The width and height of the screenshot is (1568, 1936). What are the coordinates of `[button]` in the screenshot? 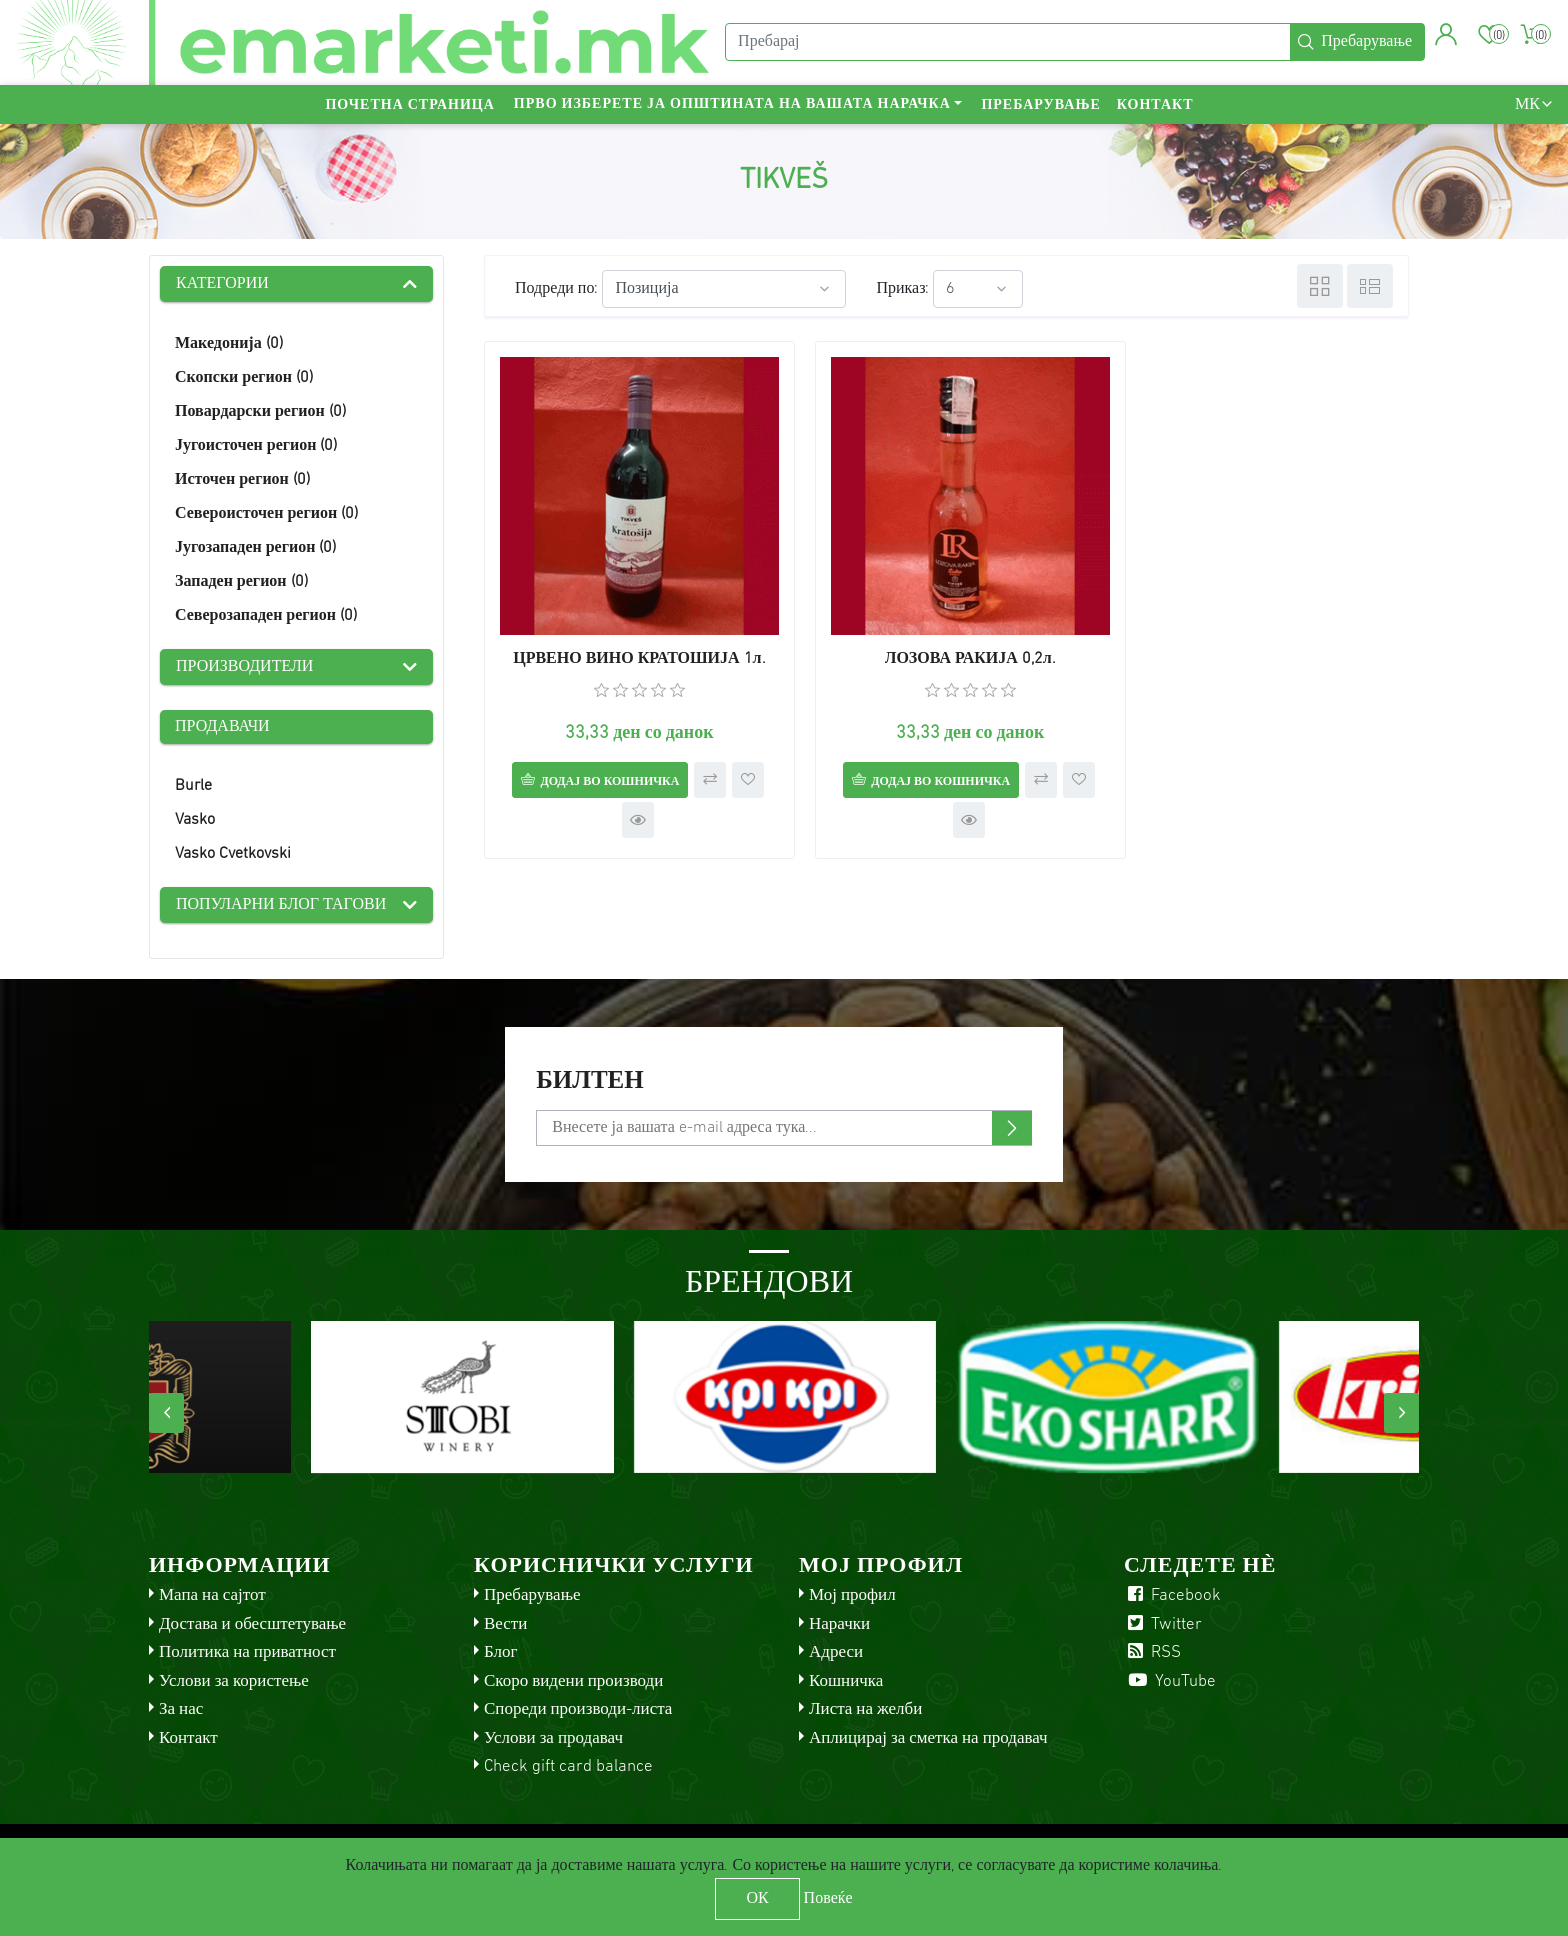 It's located at (1446, 35).